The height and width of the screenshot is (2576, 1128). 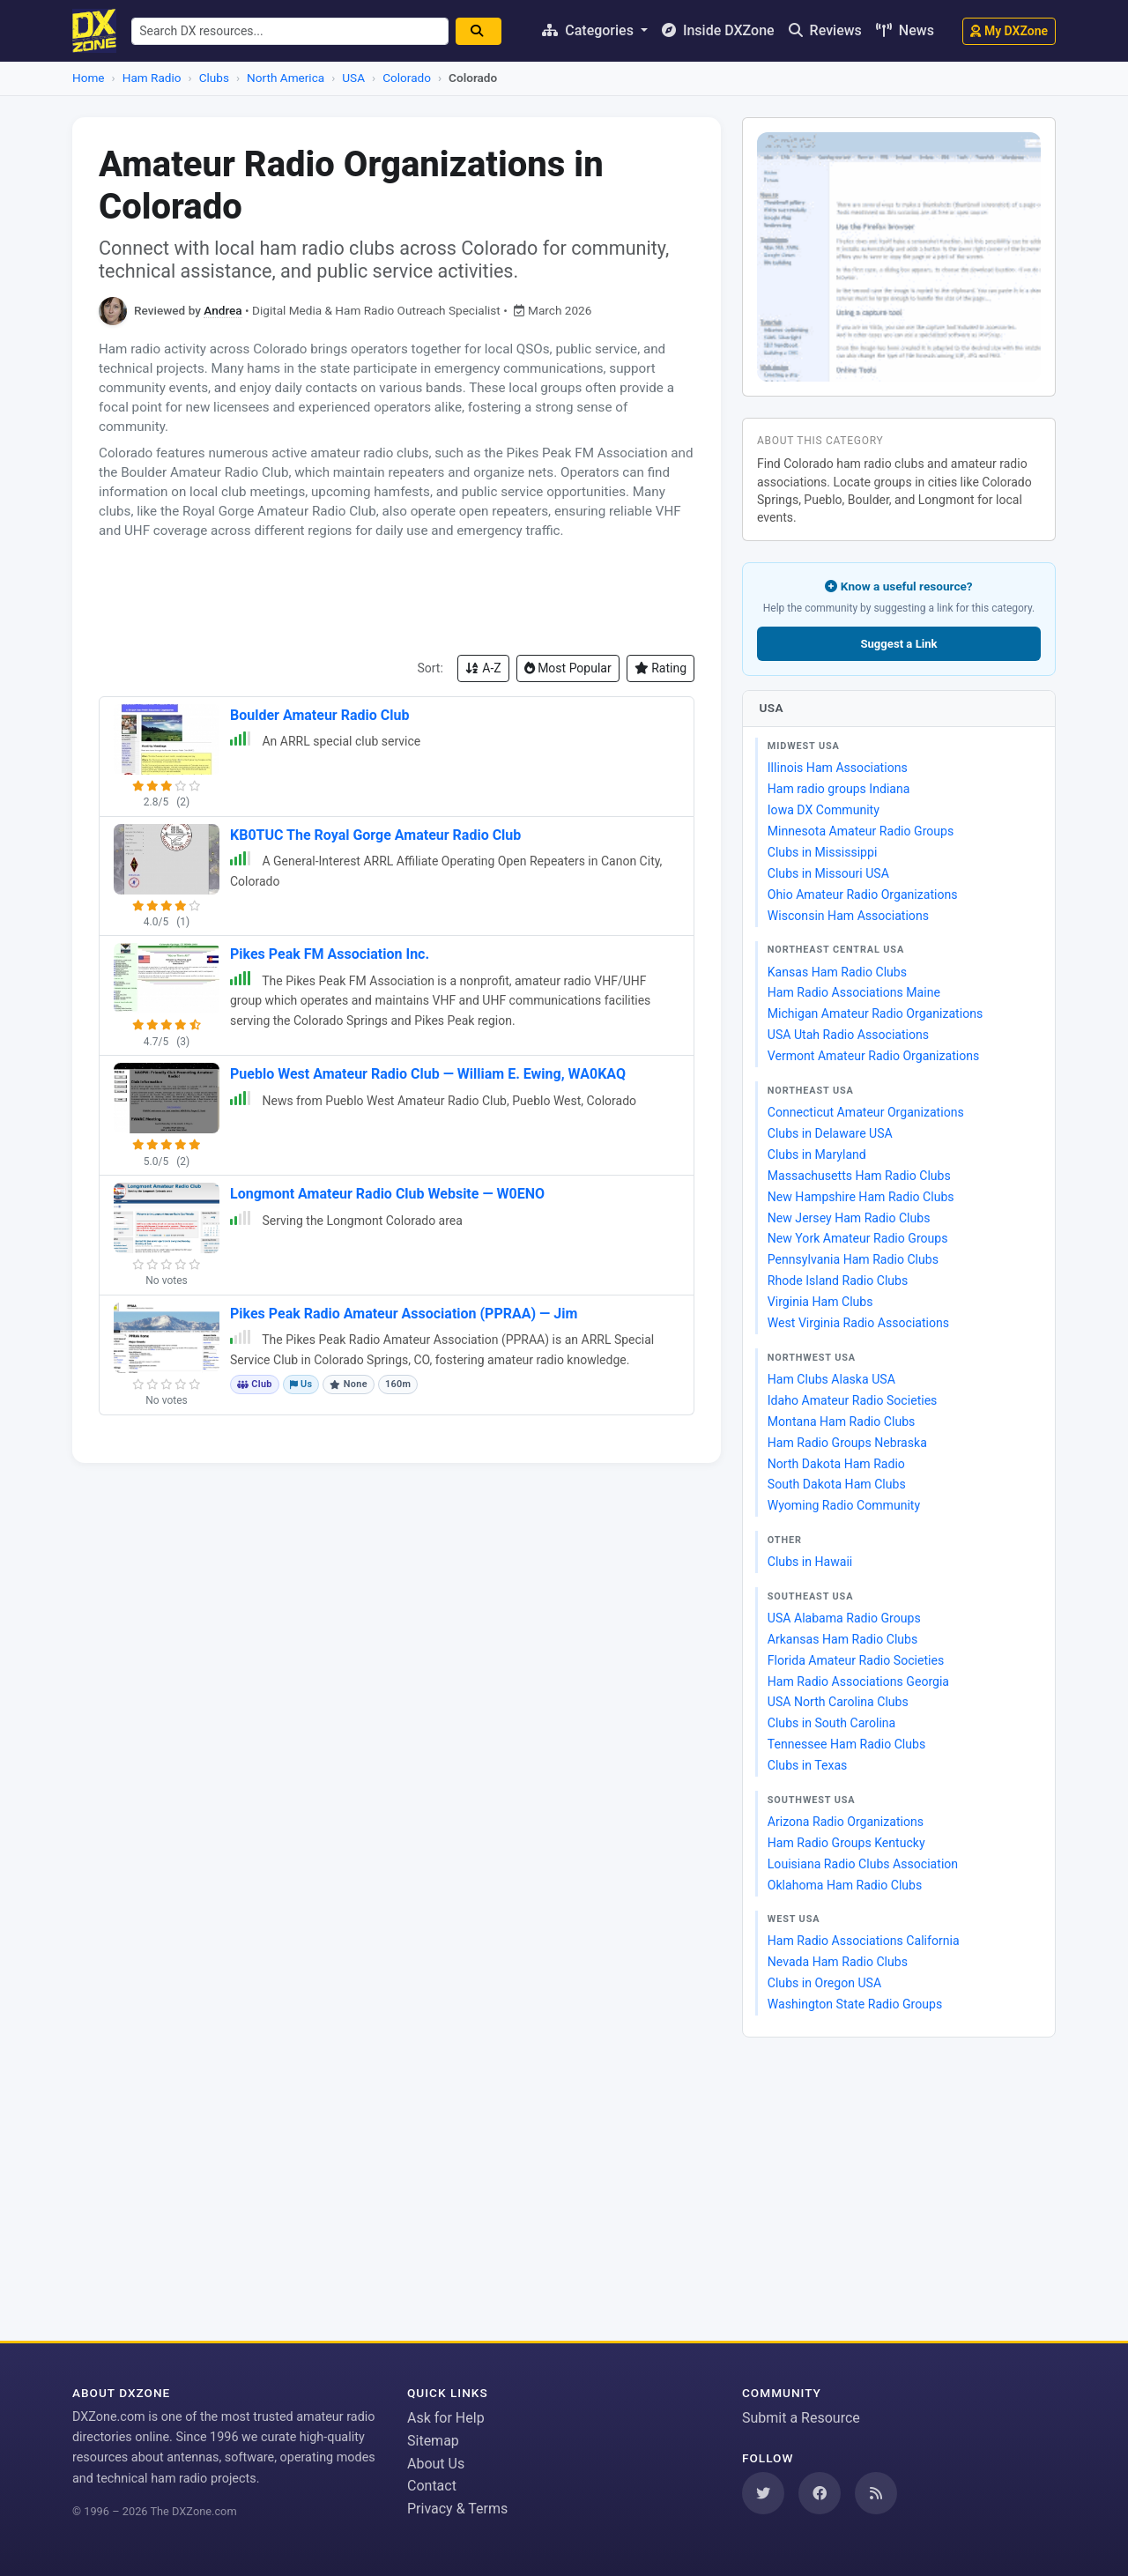 I want to click on Contact, so click(x=431, y=2485).